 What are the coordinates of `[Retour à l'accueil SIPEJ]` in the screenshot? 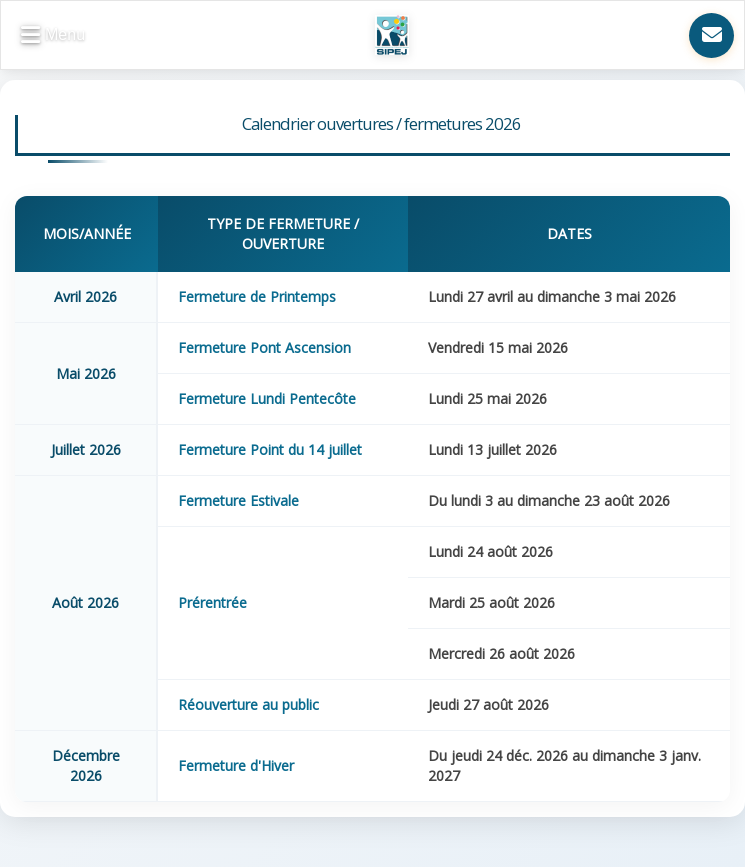 It's located at (392, 35).